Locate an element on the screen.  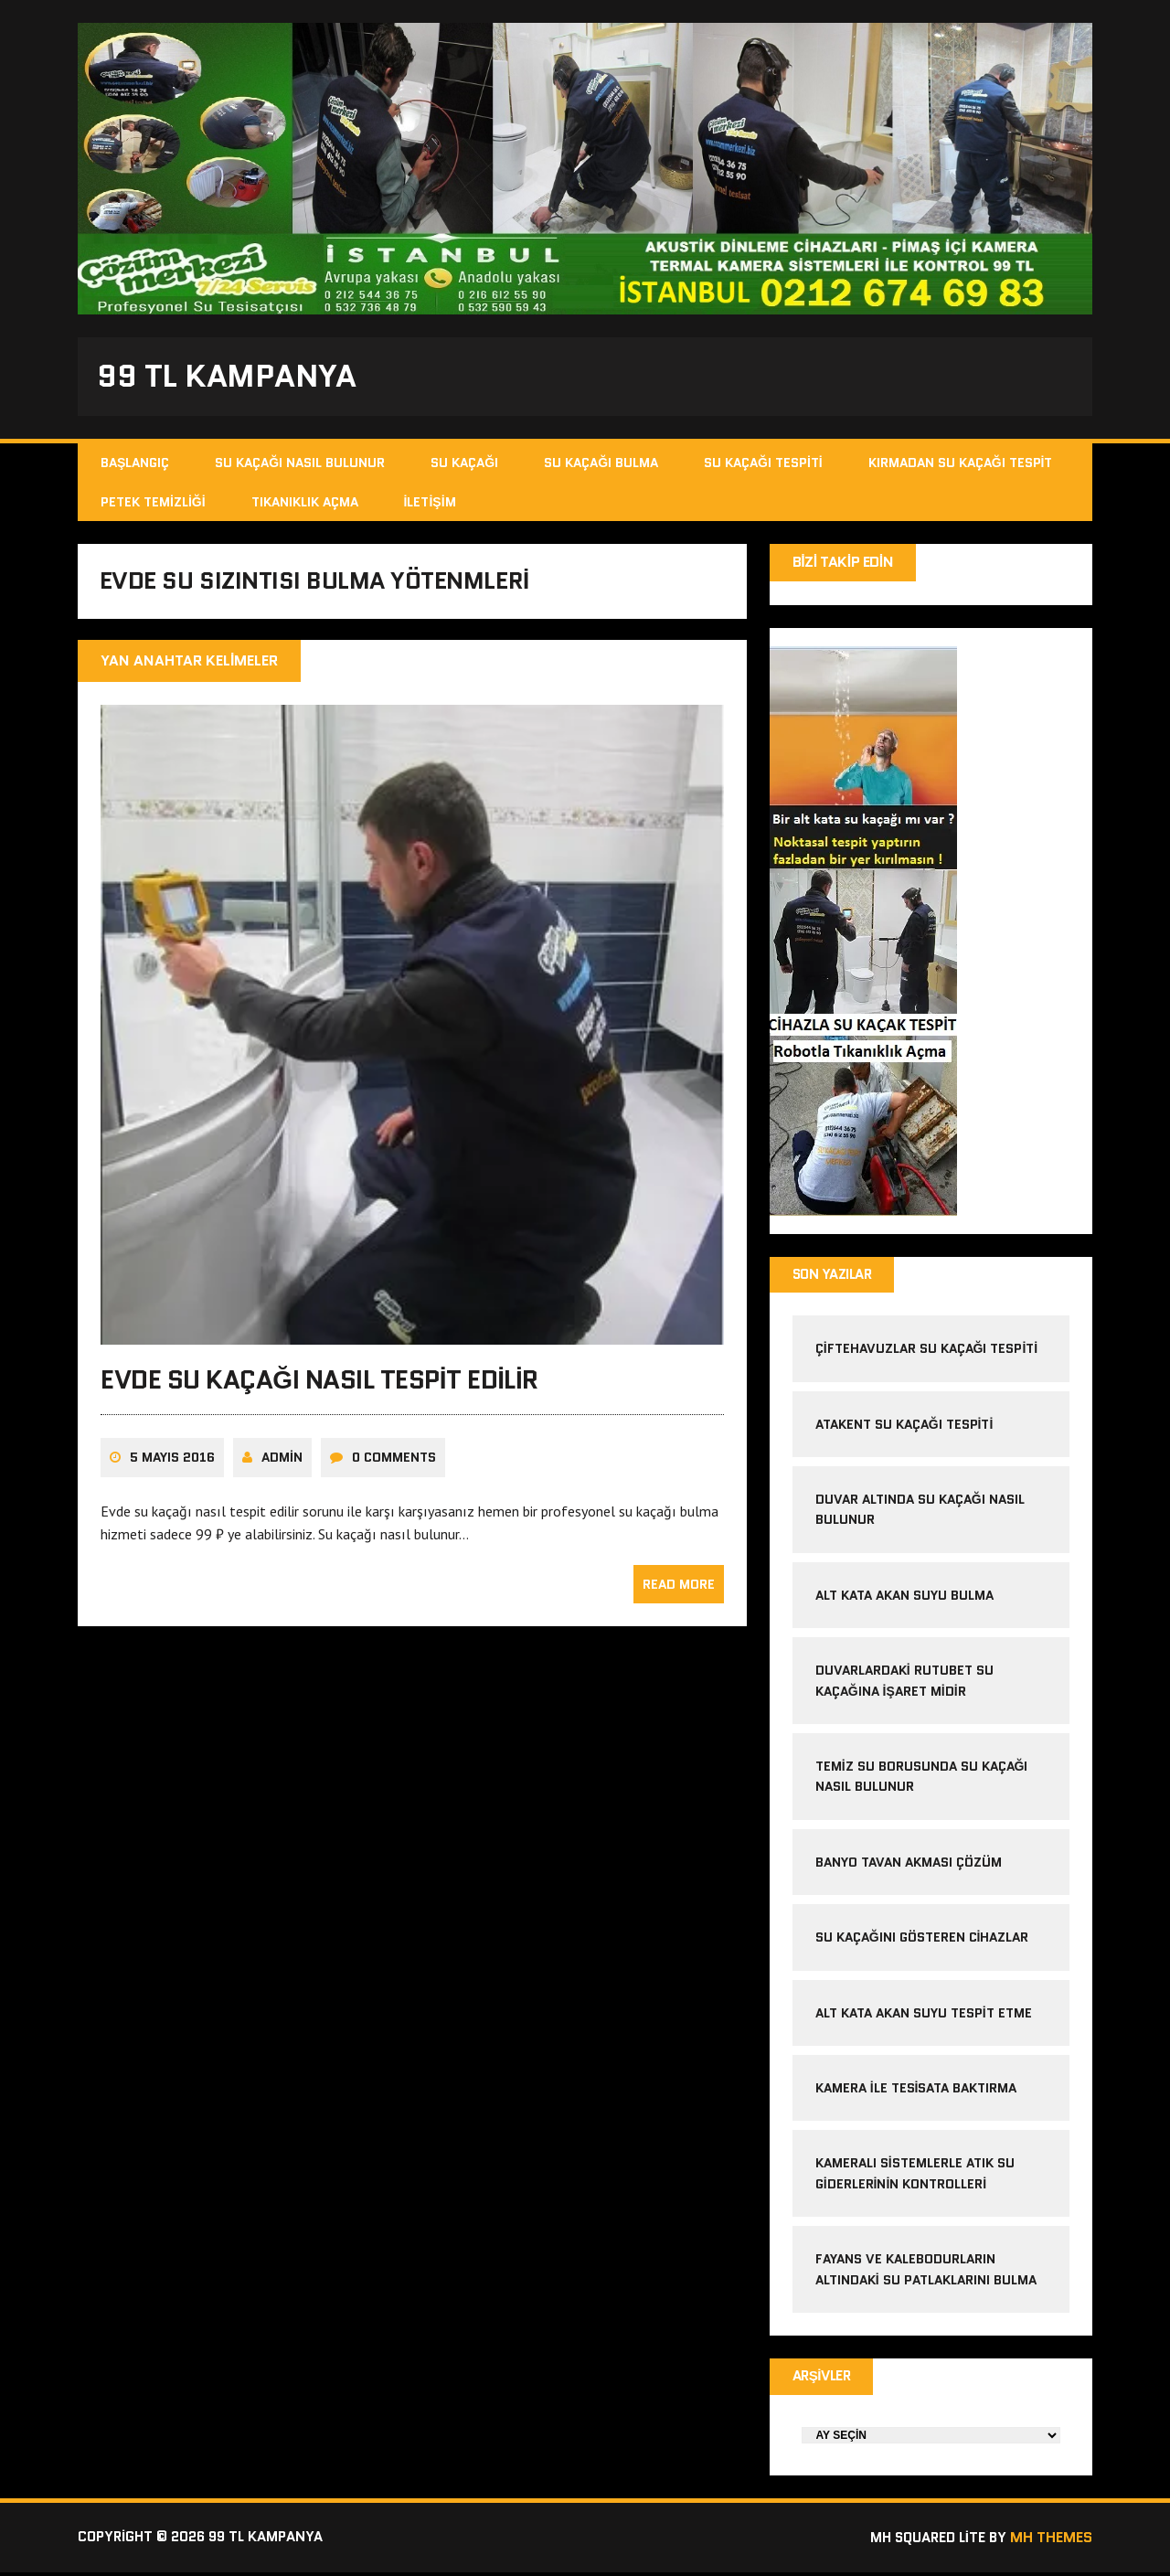
Kırmadan Su Kaçağı Tespit is located at coordinates (960, 465).